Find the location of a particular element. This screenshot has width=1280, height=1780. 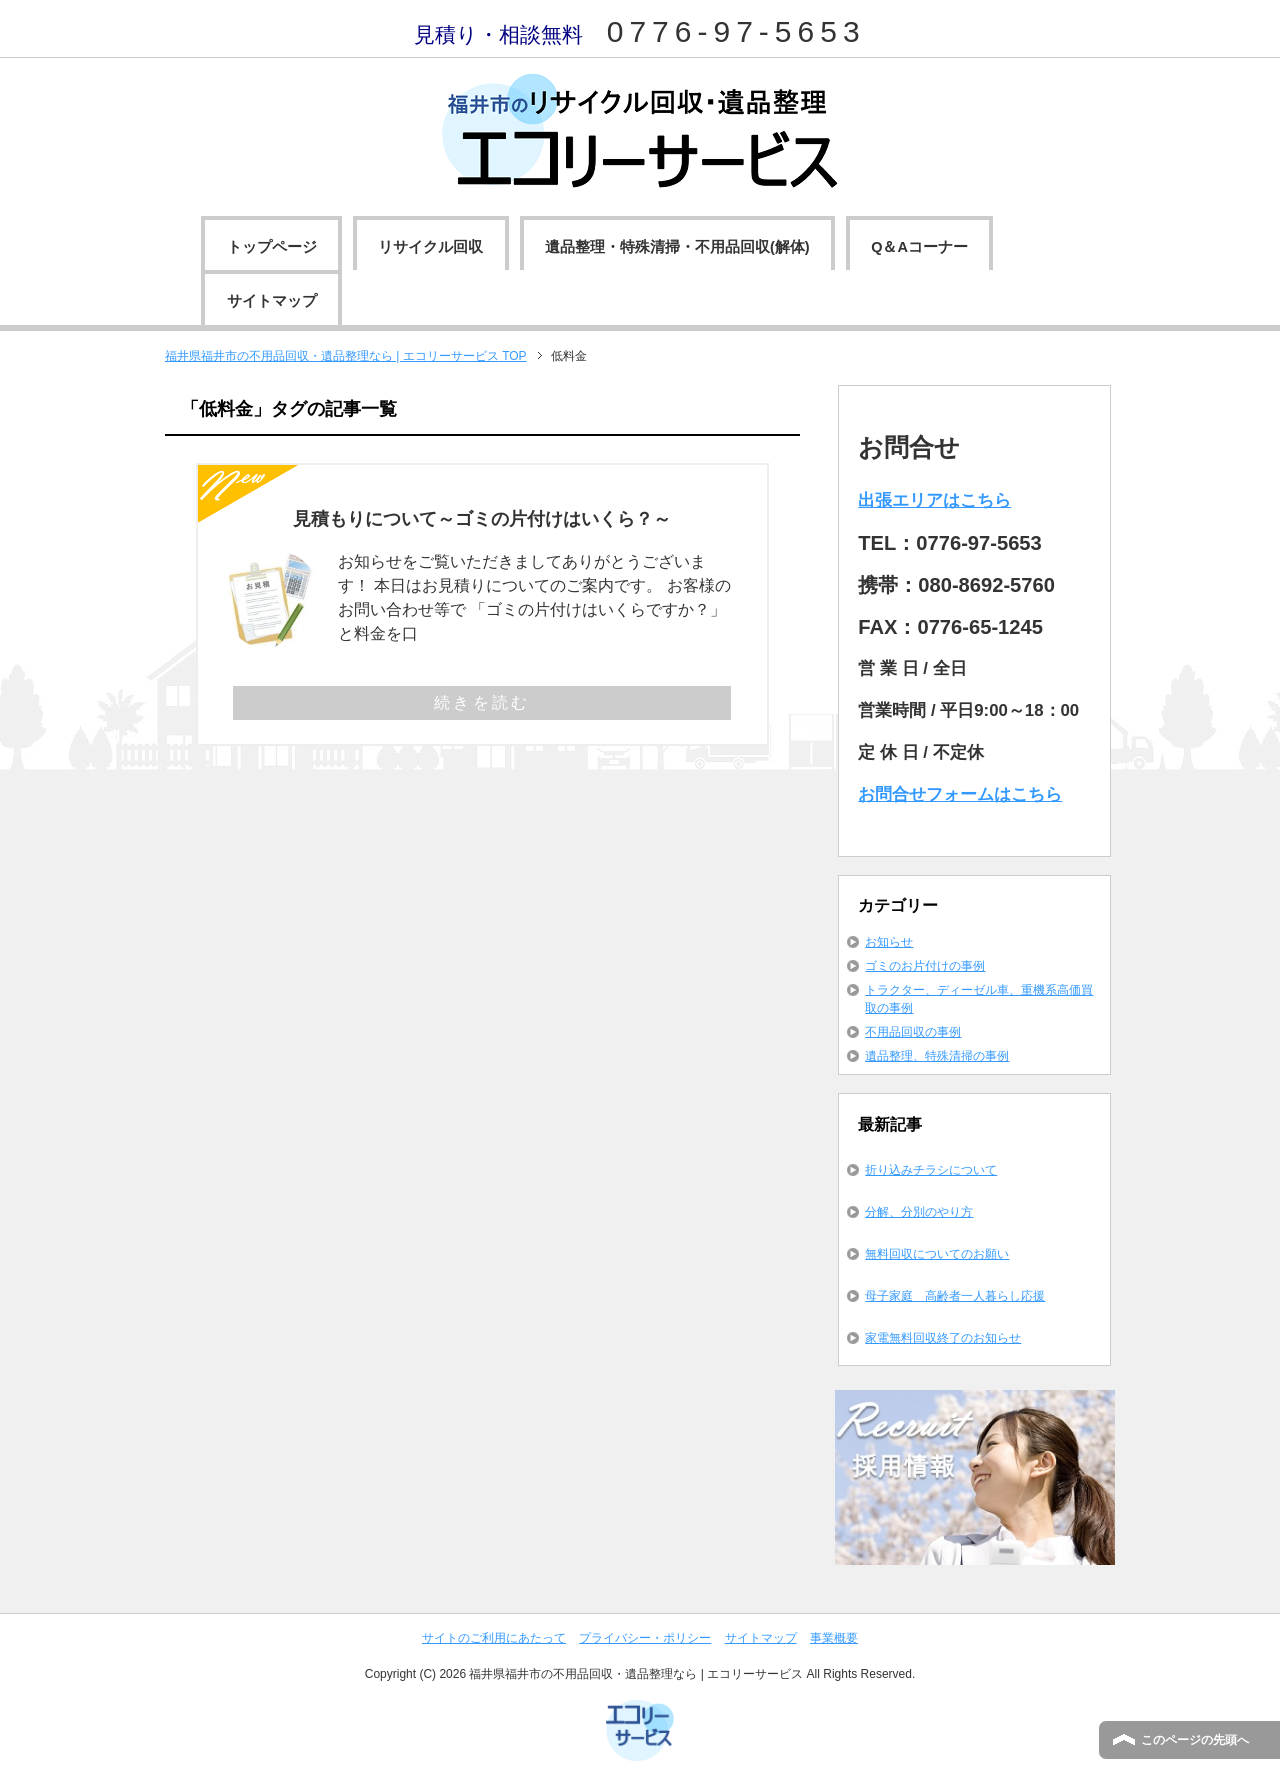

遺品整理・特殊清掃・不用品回収(解体) is located at coordinates (677, 247).